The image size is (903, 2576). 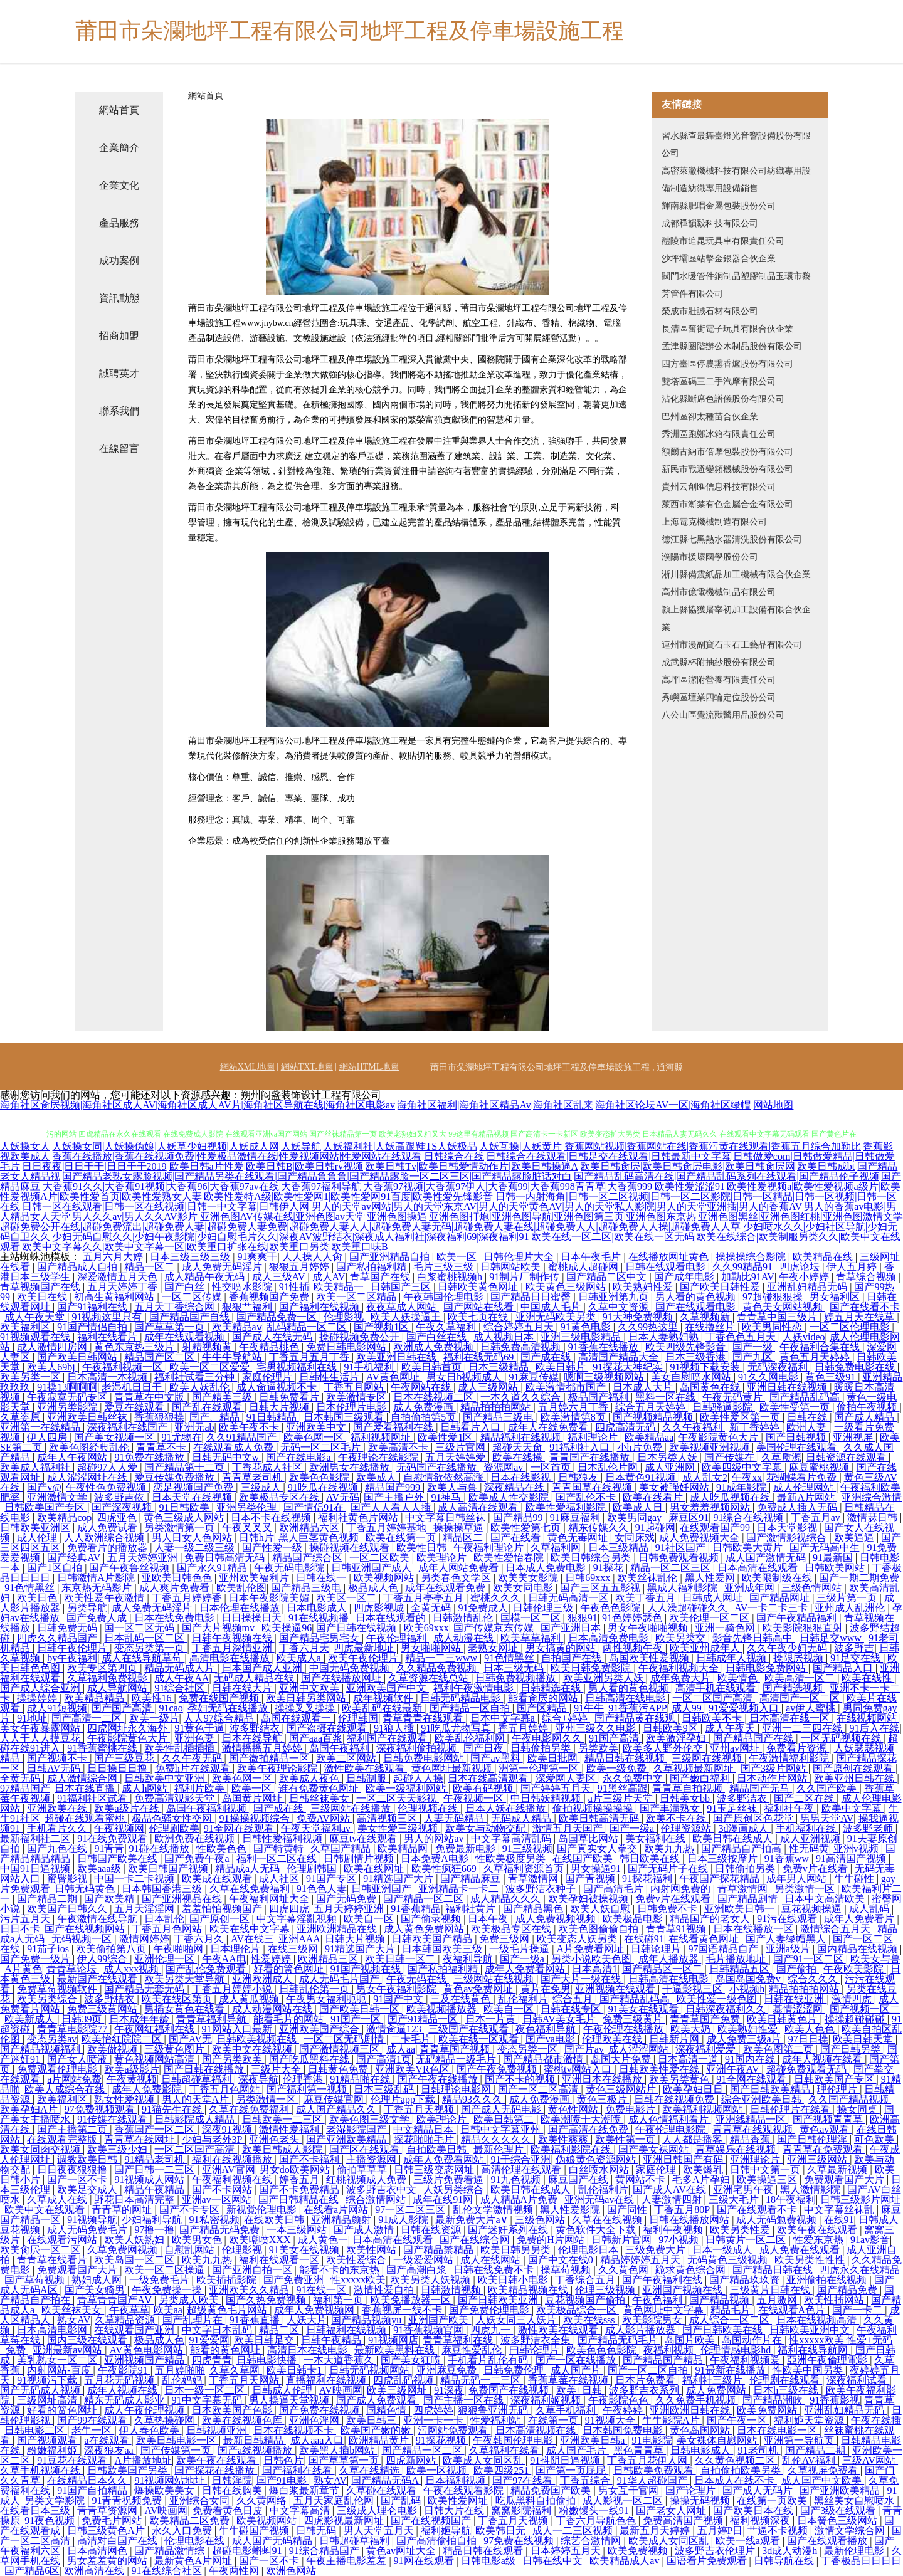 What do you see at coordinates (388, 1738) in the screenshot?
I see `福利国产在线观看` at bounding box center [388, 1738].